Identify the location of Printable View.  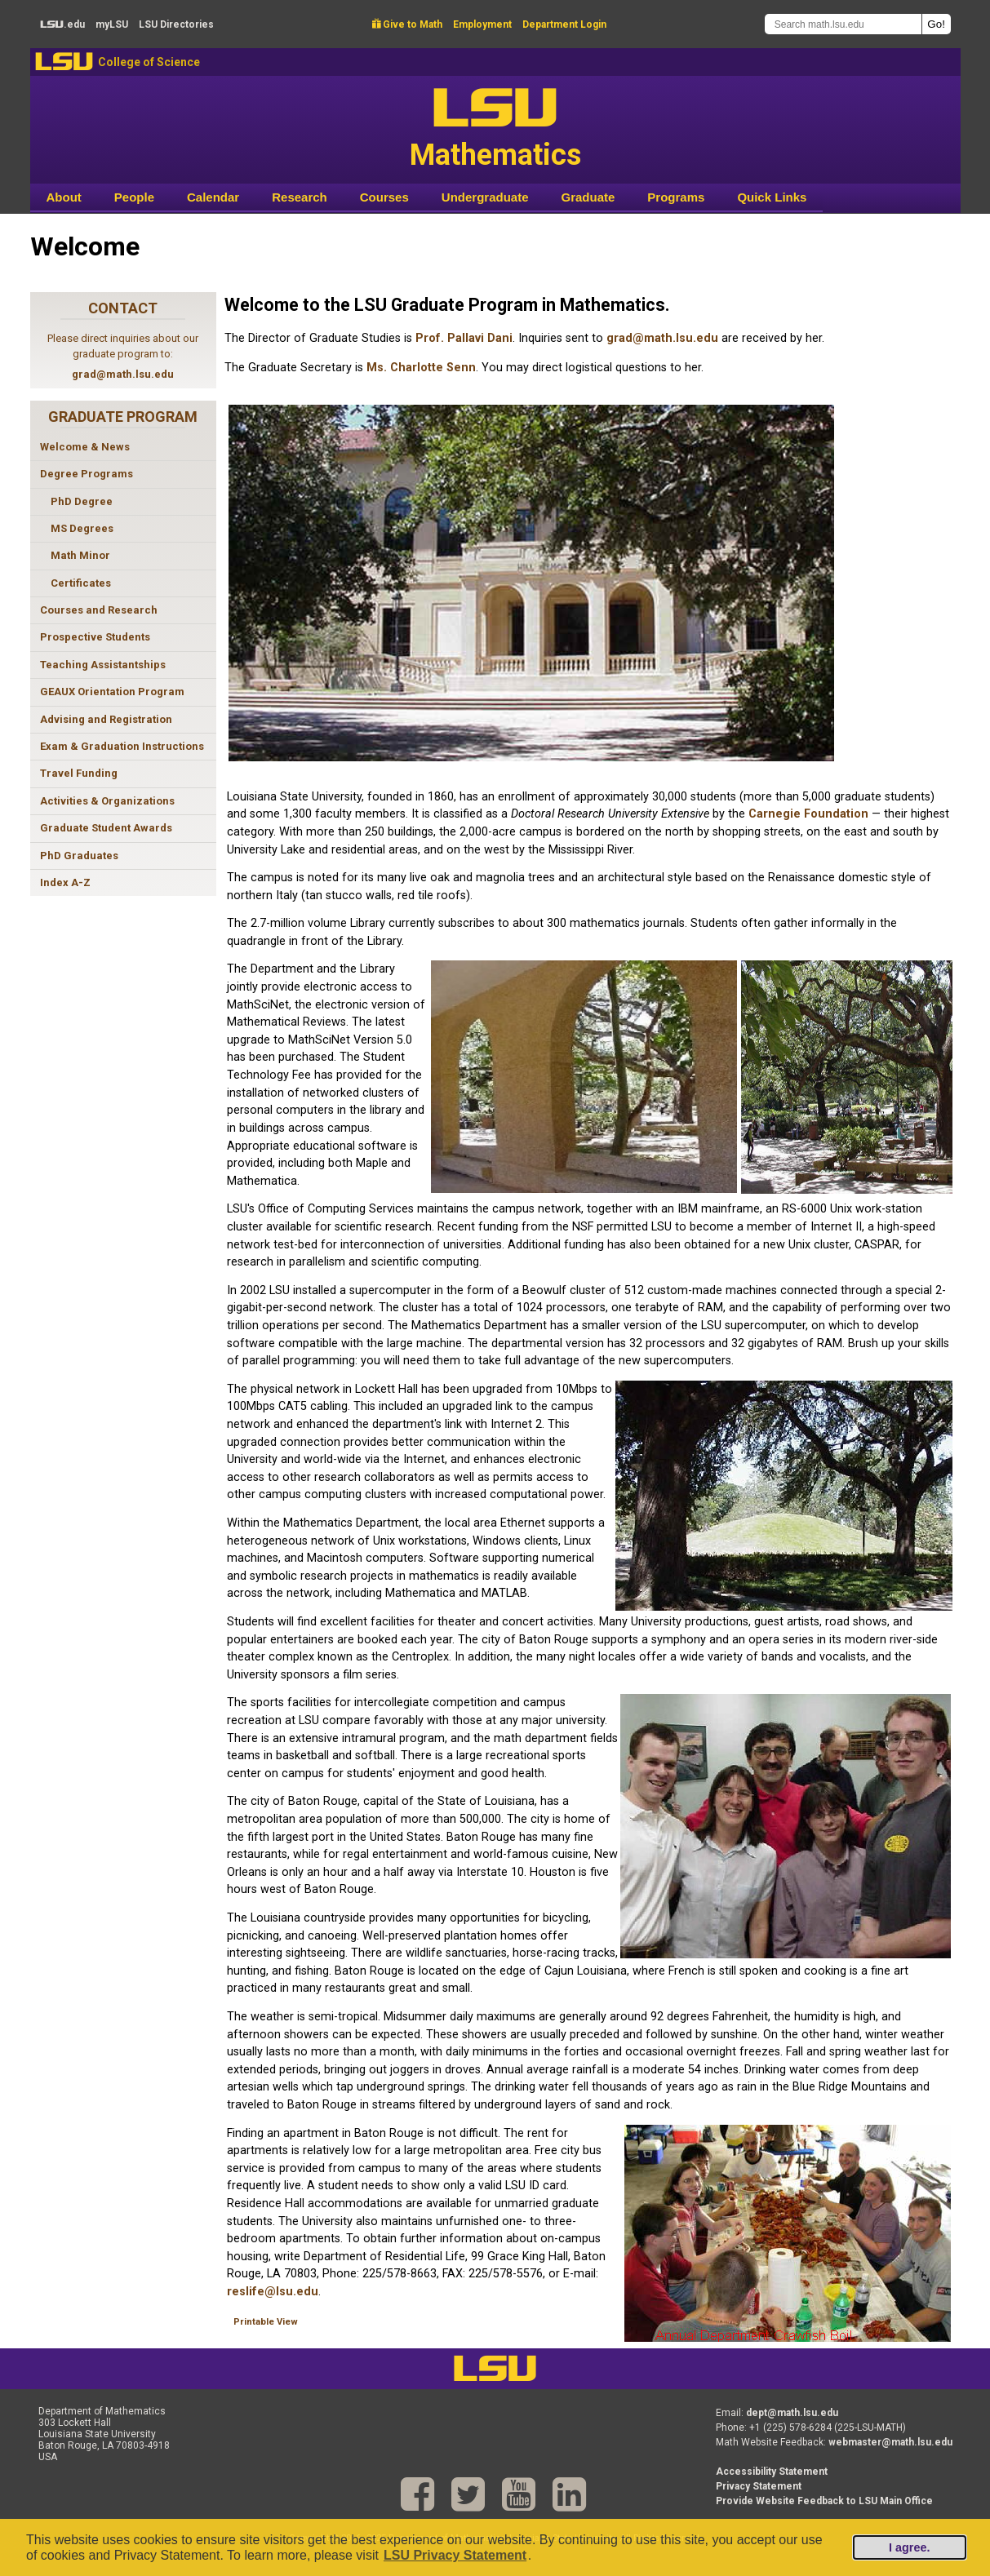
(265, 2322).